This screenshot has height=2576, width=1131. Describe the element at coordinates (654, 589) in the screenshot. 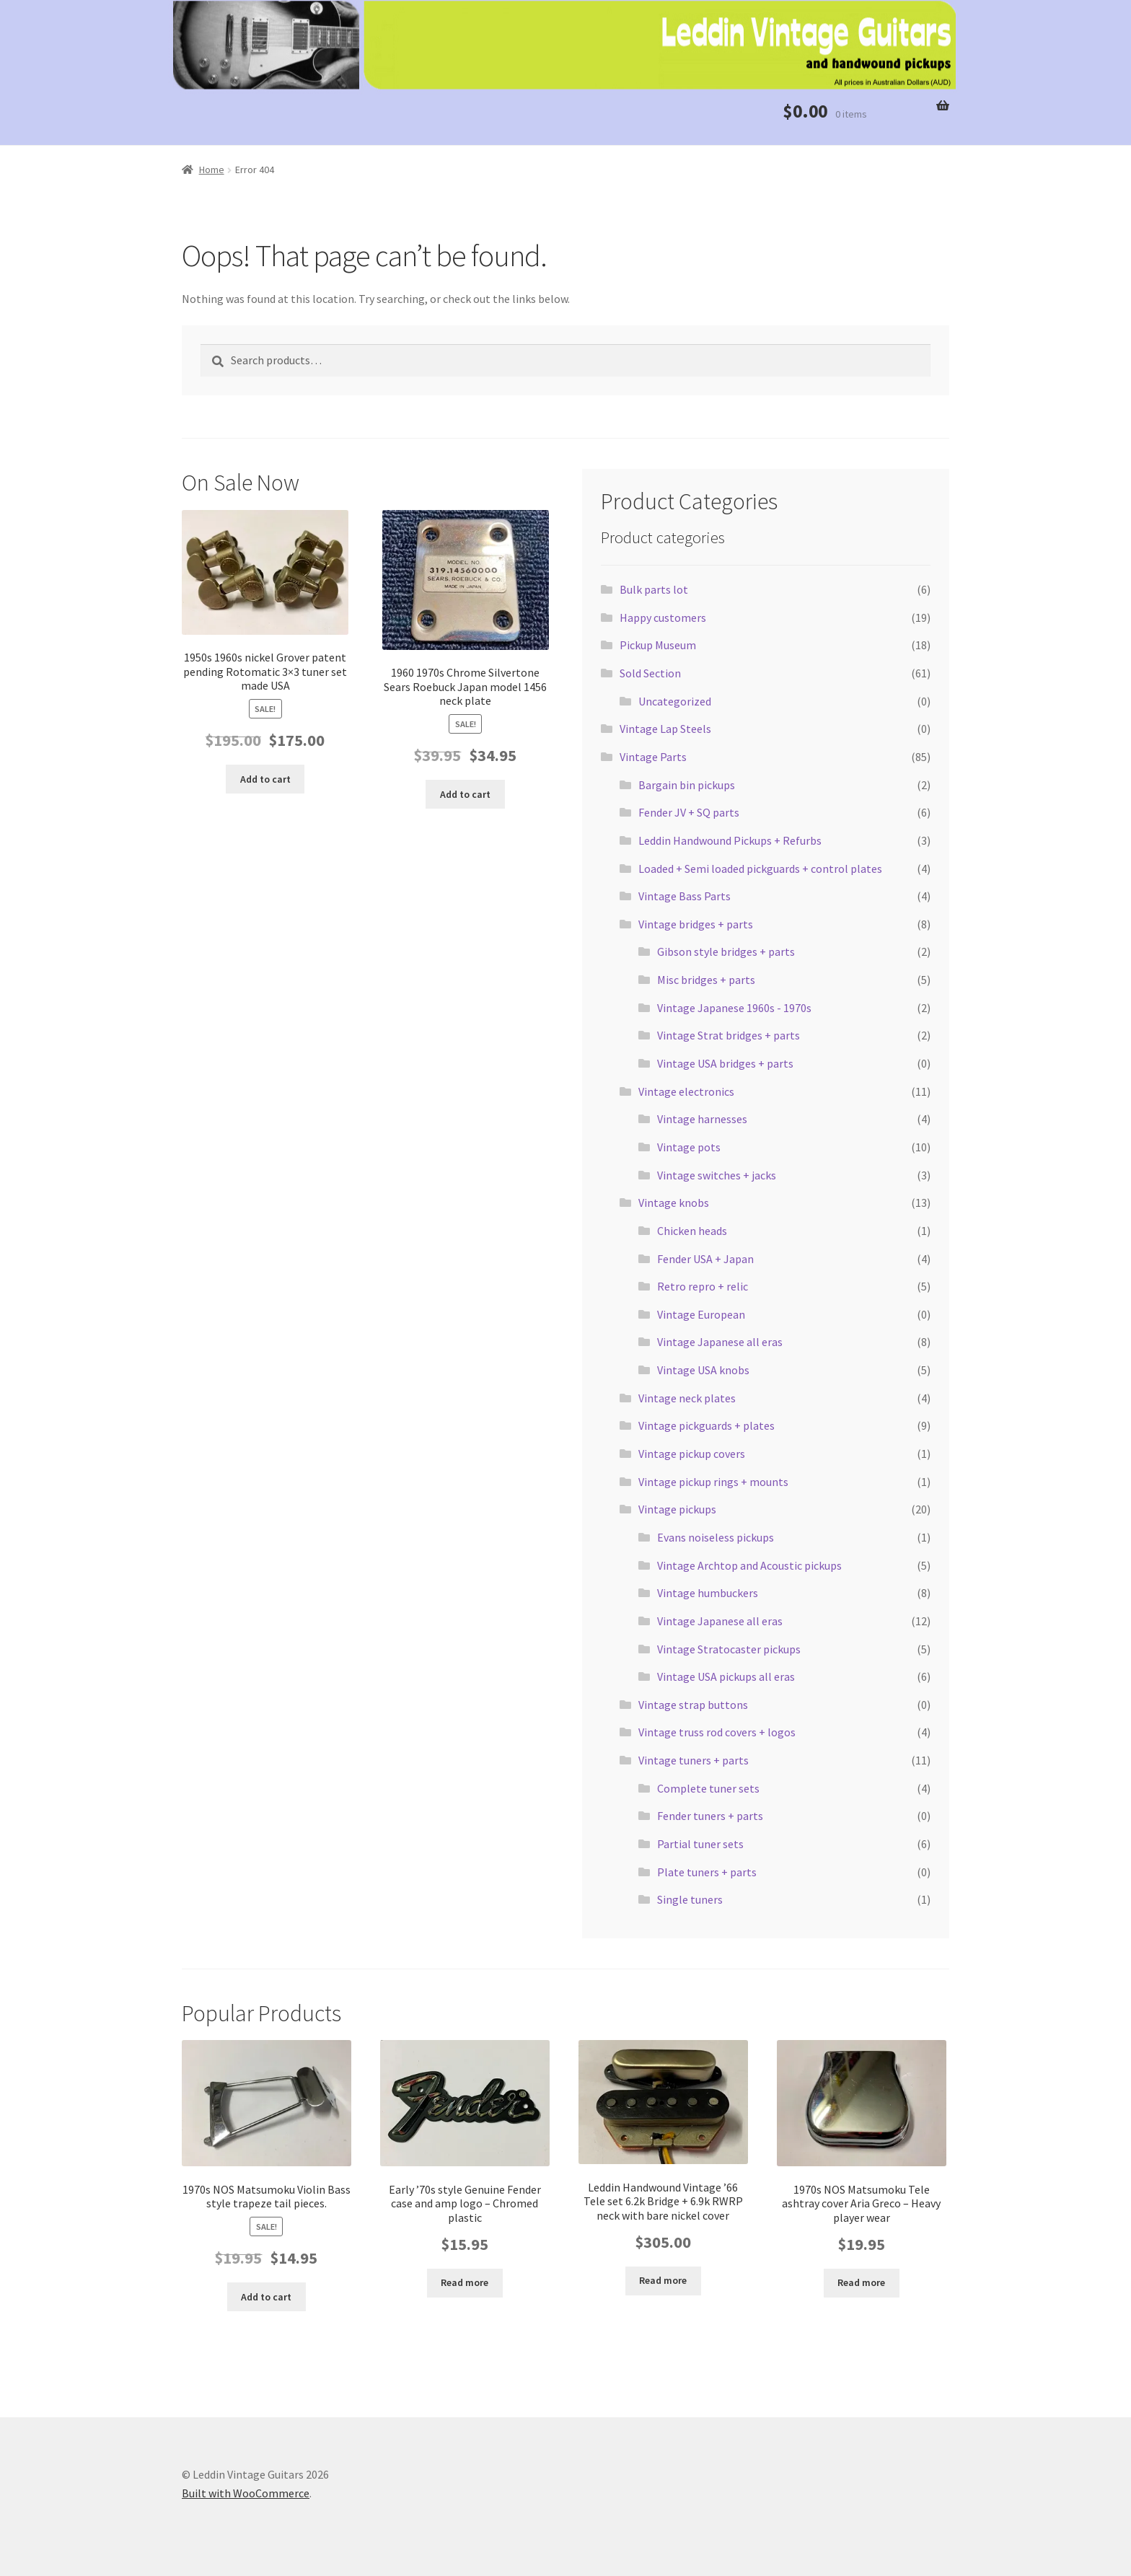

I see `Bulk parts lot` at that location.